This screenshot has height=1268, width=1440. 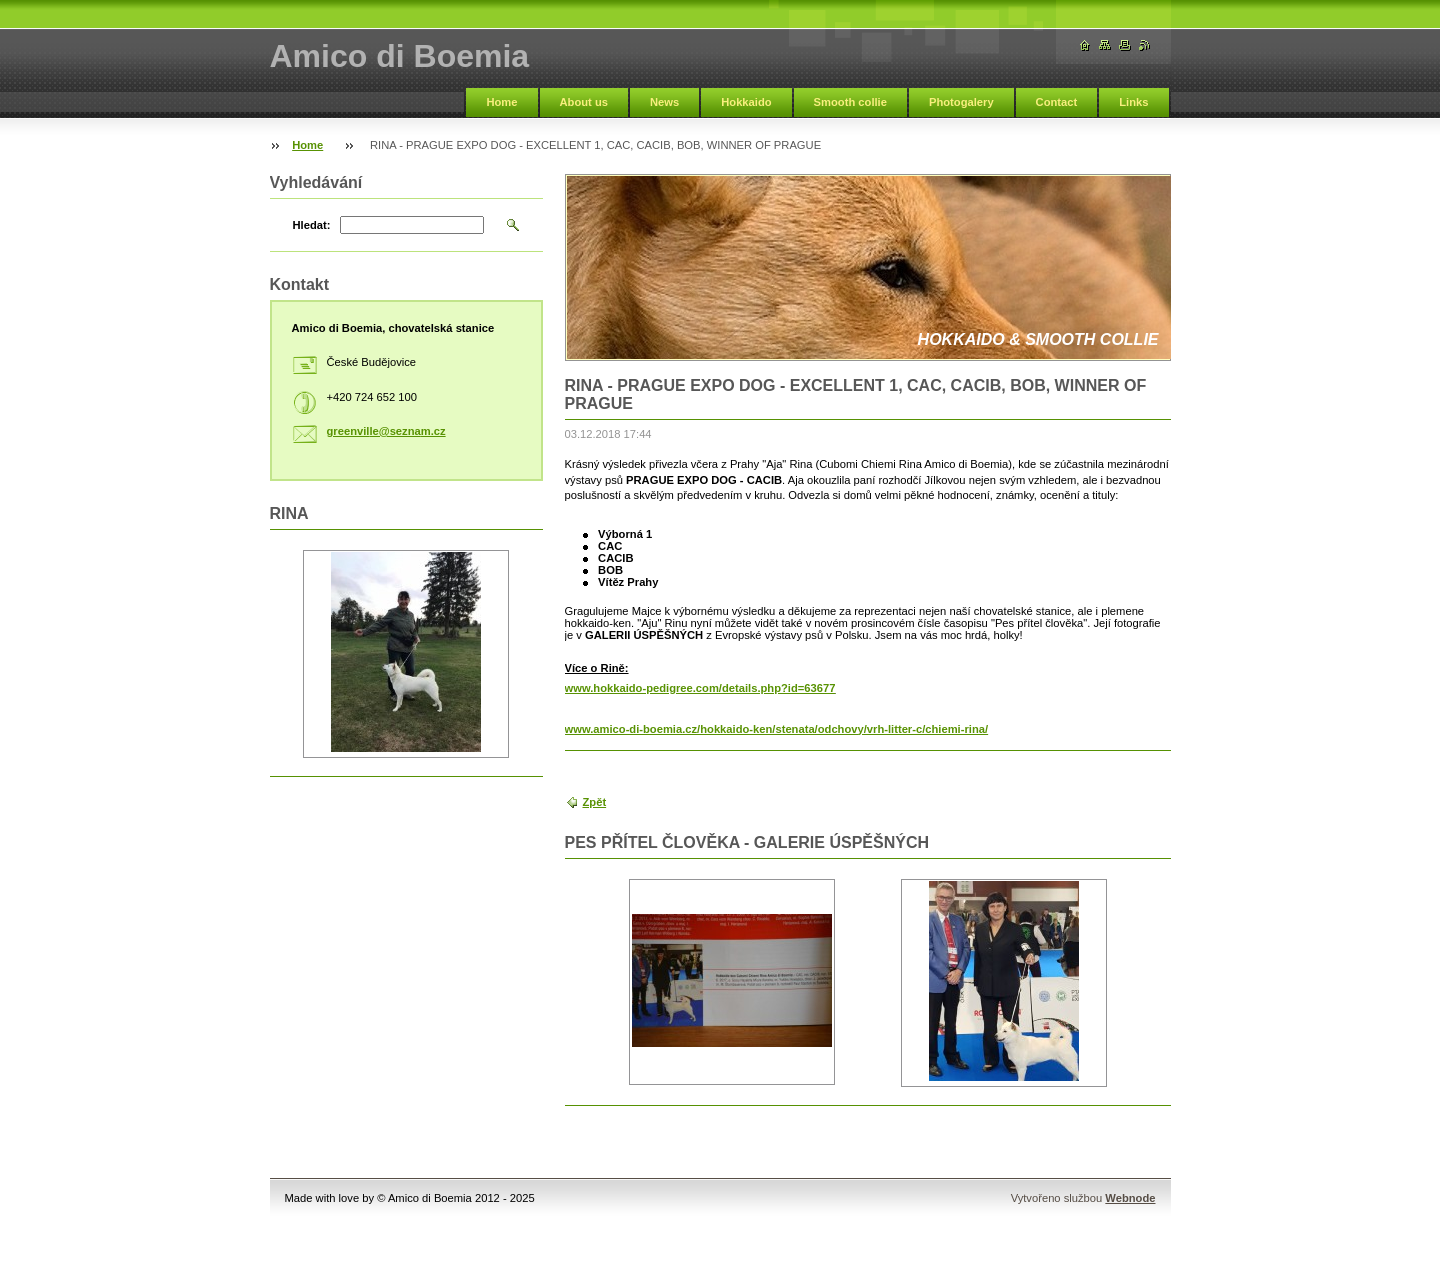 I want to click on Smooth collie, so click(x=850, y=102).